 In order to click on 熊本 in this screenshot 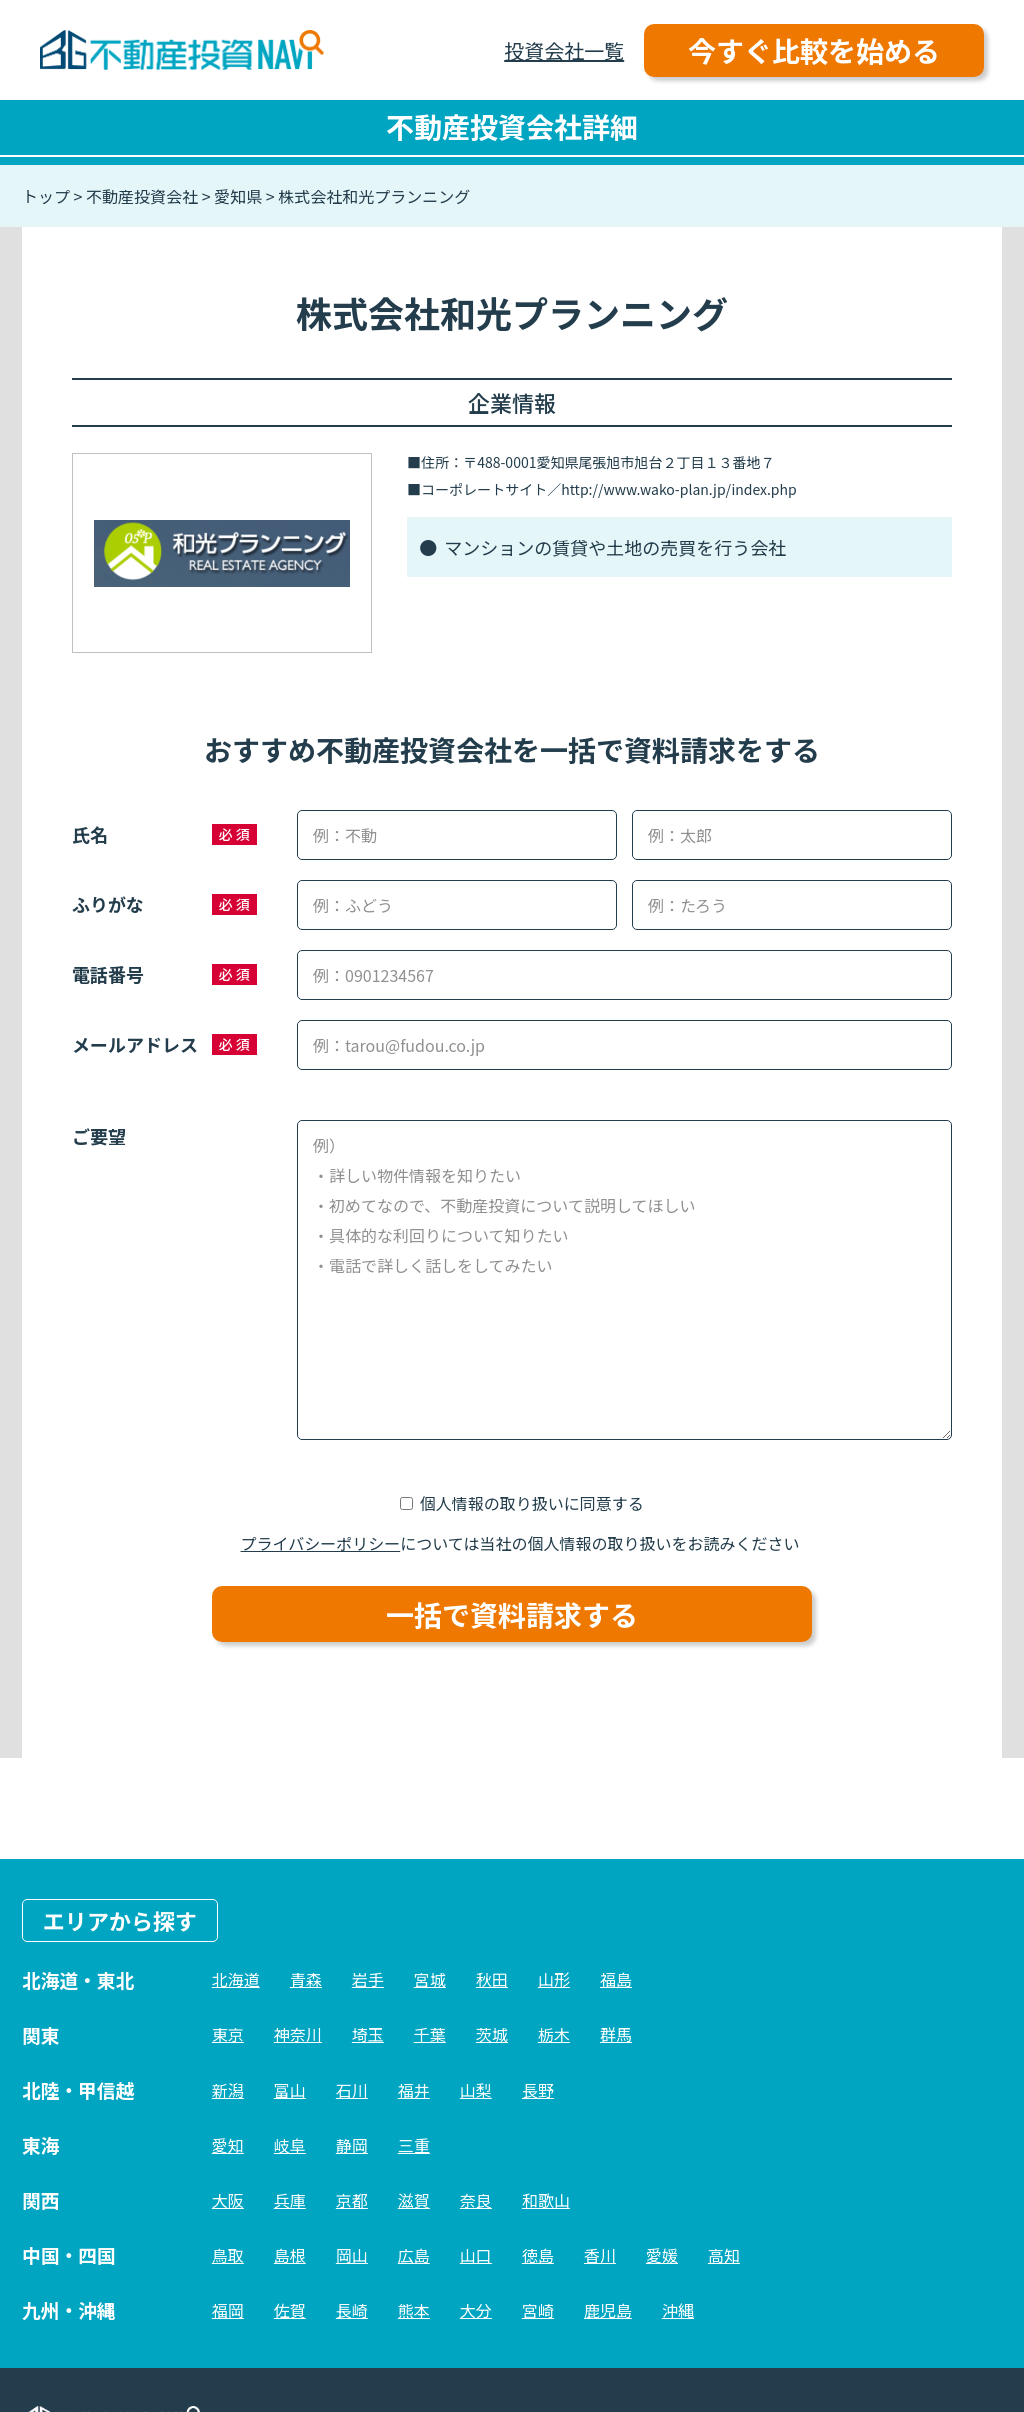, I will do `click(414, 2310)`.